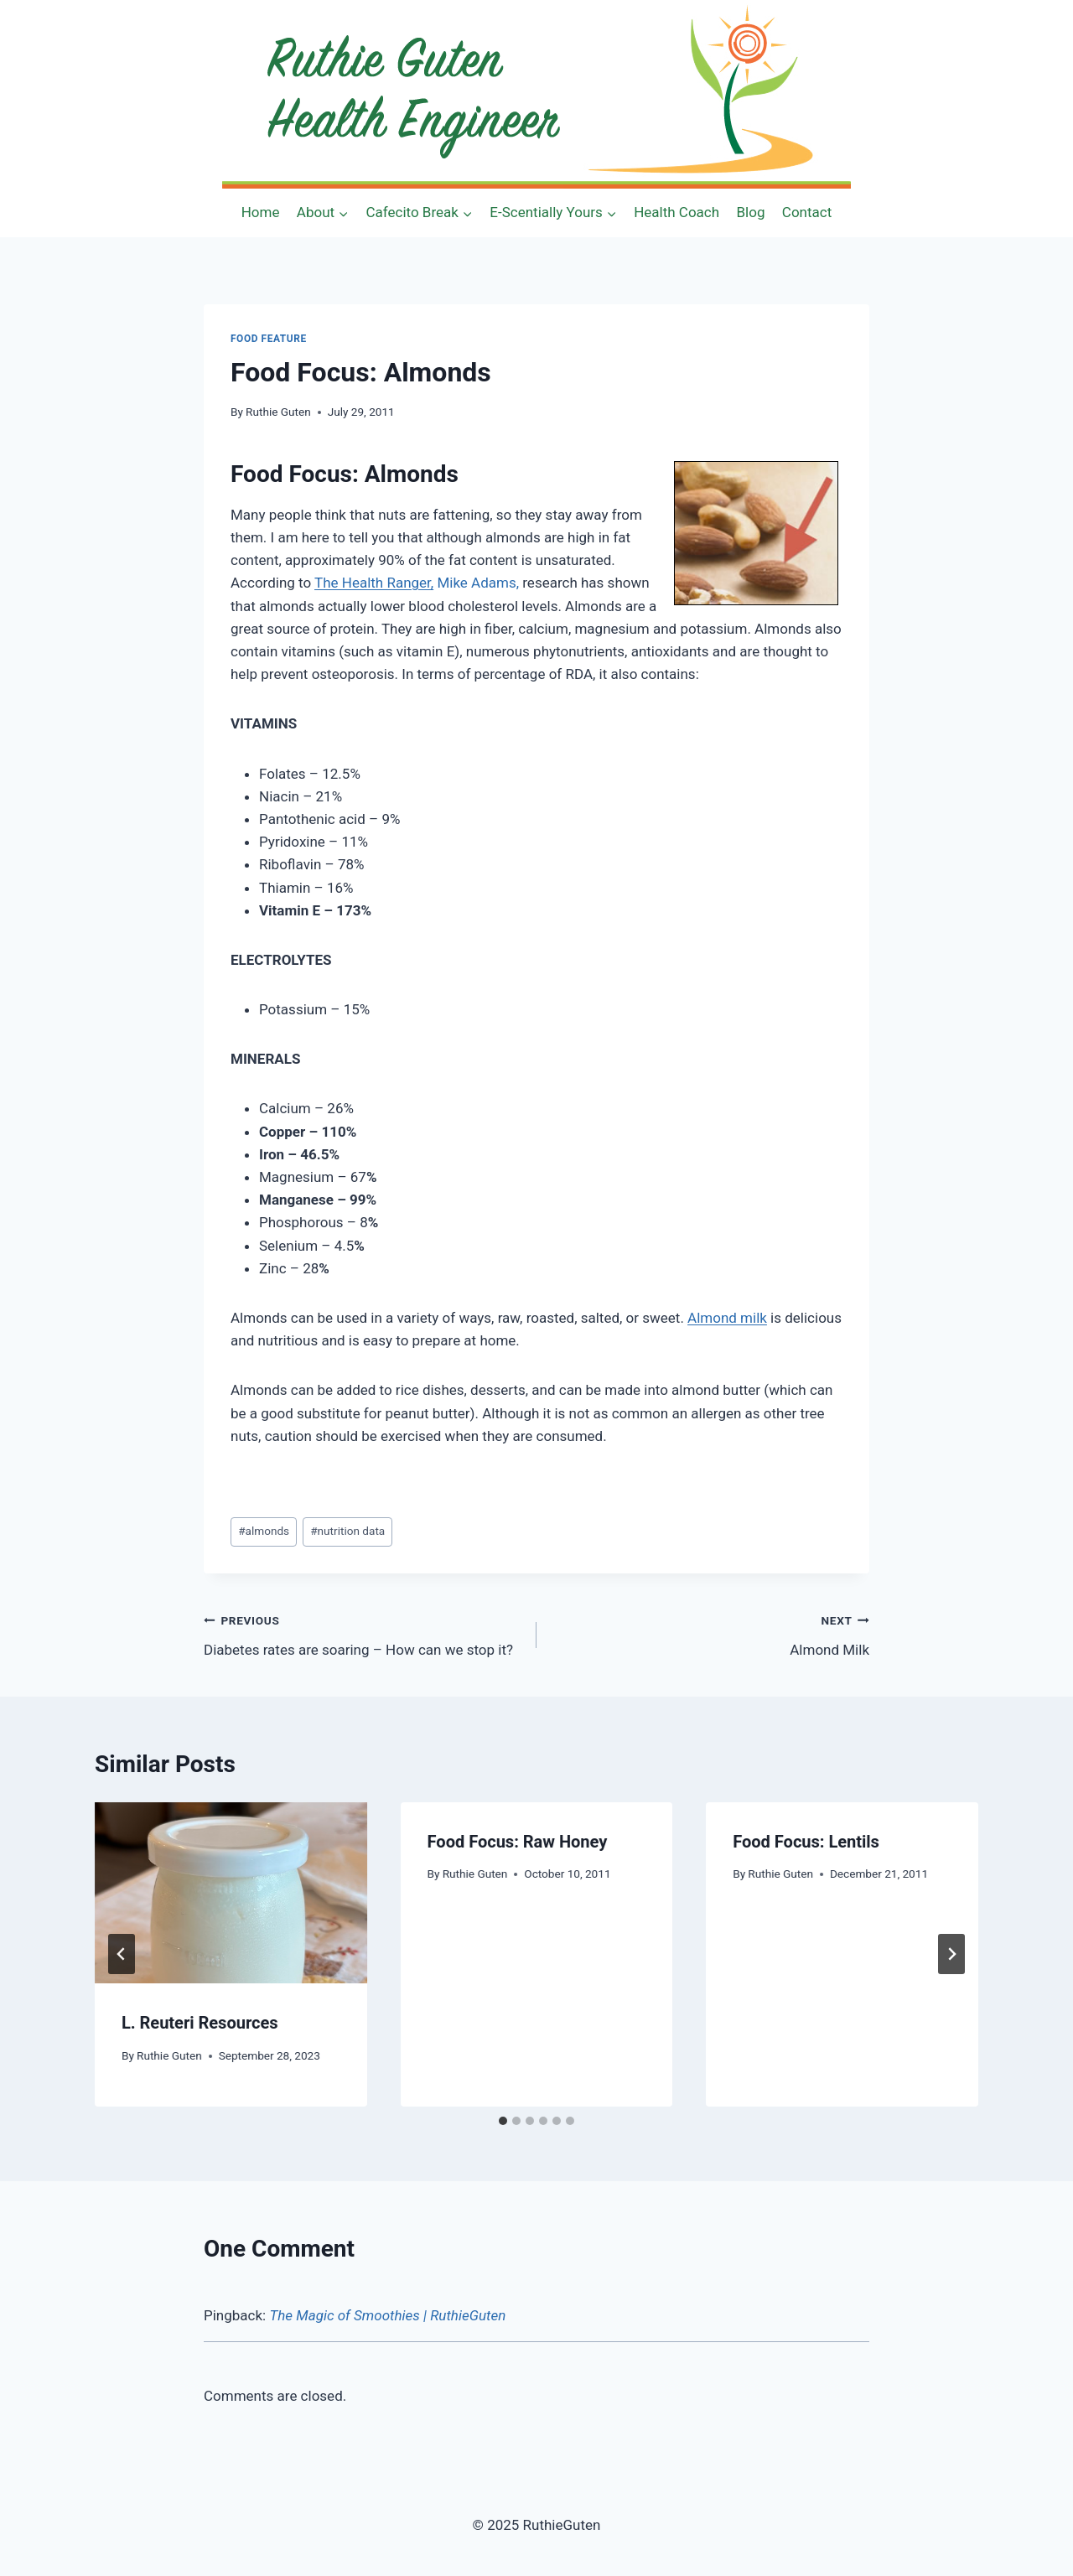  What do you see at coordinates (518, 1842) in the screenshot?
I see `Food Focus: Raw Honey` at bounding box center [518, 1842].